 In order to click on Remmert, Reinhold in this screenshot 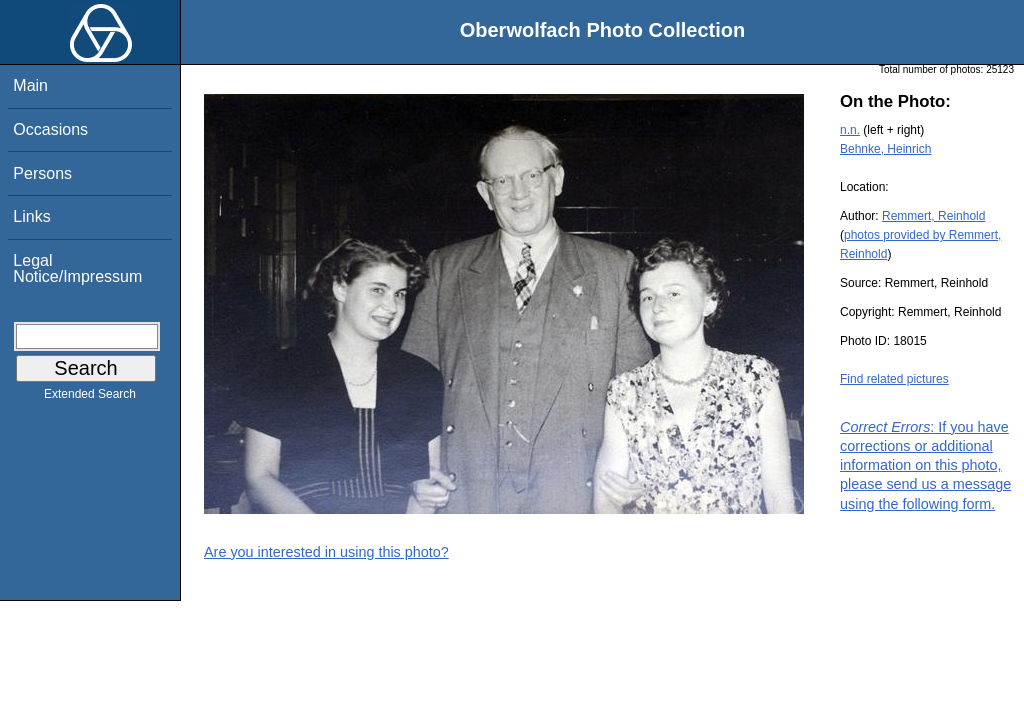, I will do `click(933, 216)`.